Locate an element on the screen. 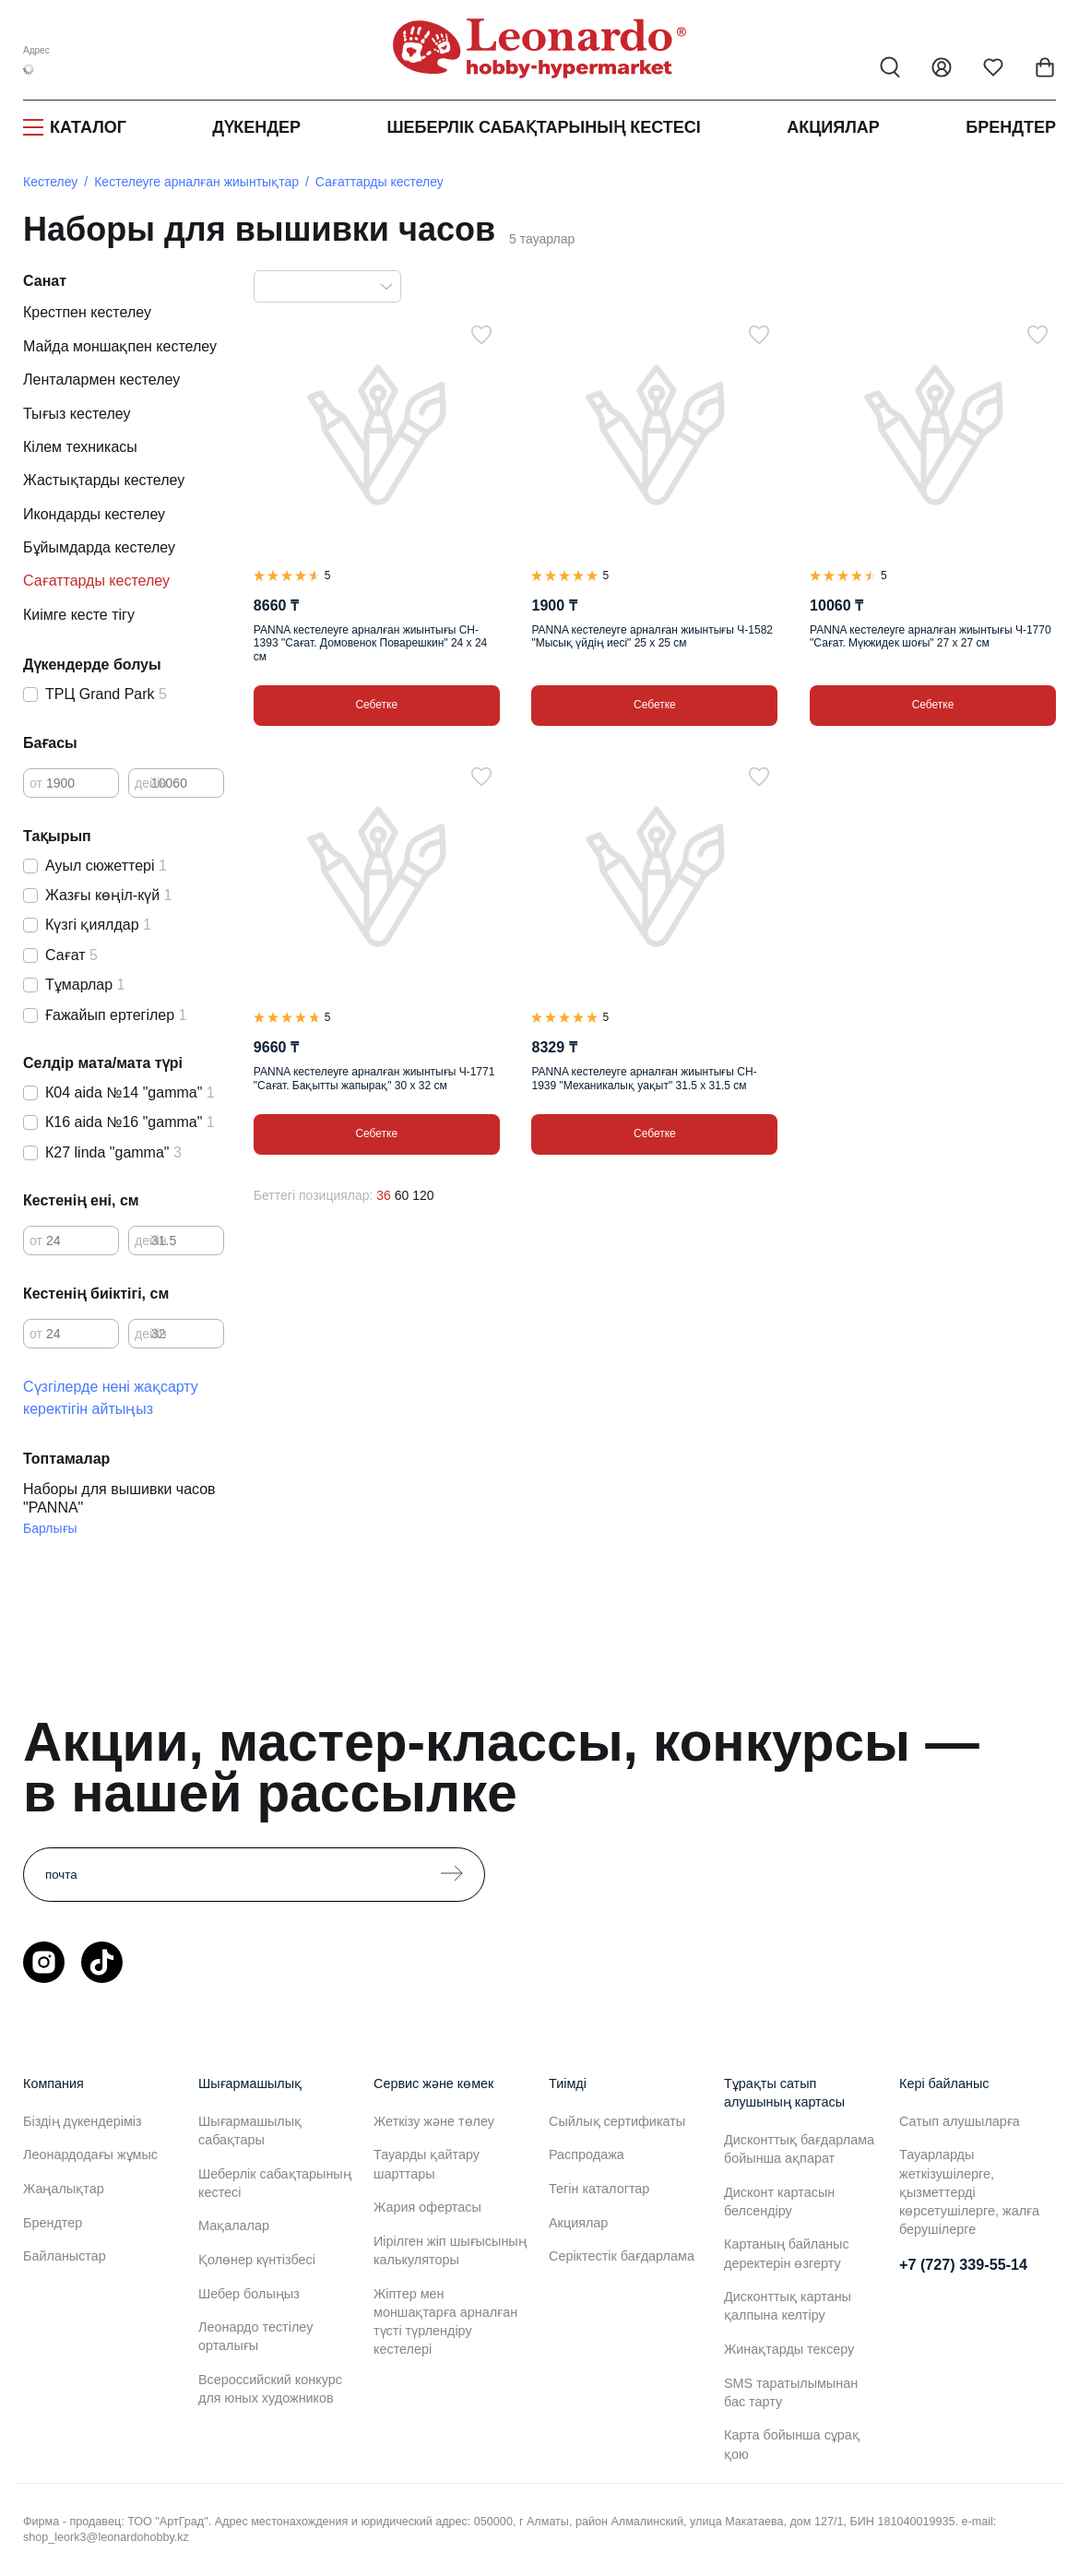  Тауарларды жеткізушілерге, қызметтерді көрсетушілерге, жалға берушілерге is located at coordinates (969, 2192).